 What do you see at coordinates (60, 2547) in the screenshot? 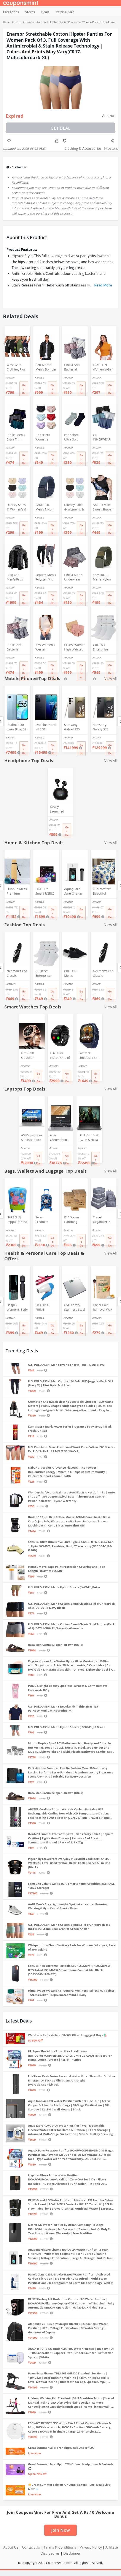
I see `Terms & Conditions` at bounding box center [60, 2547].